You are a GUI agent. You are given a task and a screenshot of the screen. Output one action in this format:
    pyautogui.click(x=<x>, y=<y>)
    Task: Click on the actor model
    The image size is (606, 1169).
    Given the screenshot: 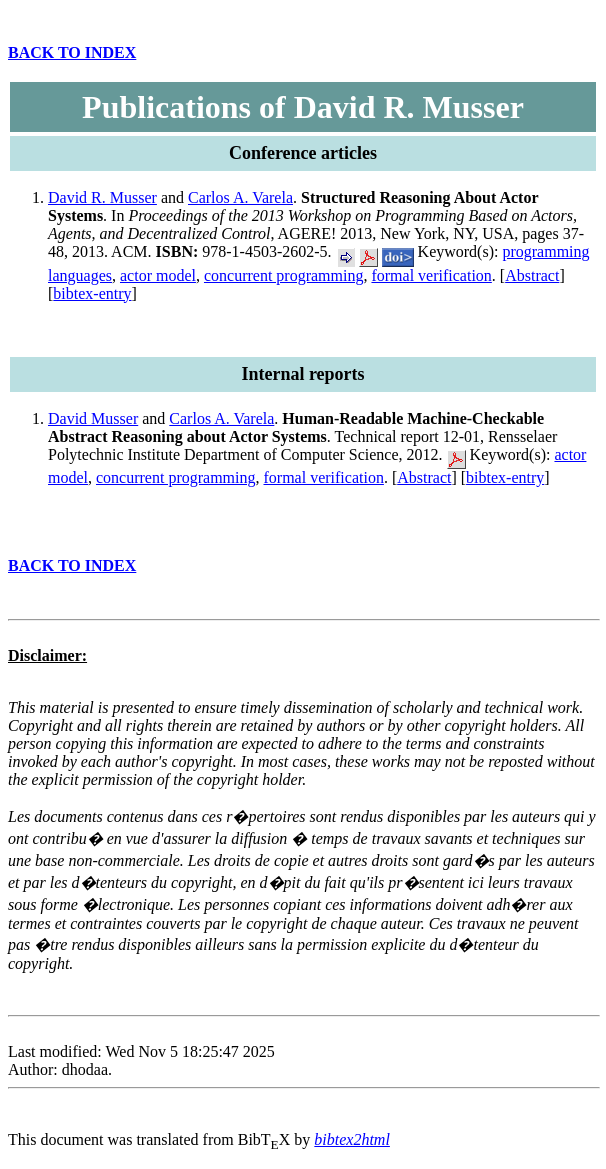 What is the action you would take?
    pyautogui.click(x=158, y=275)
    